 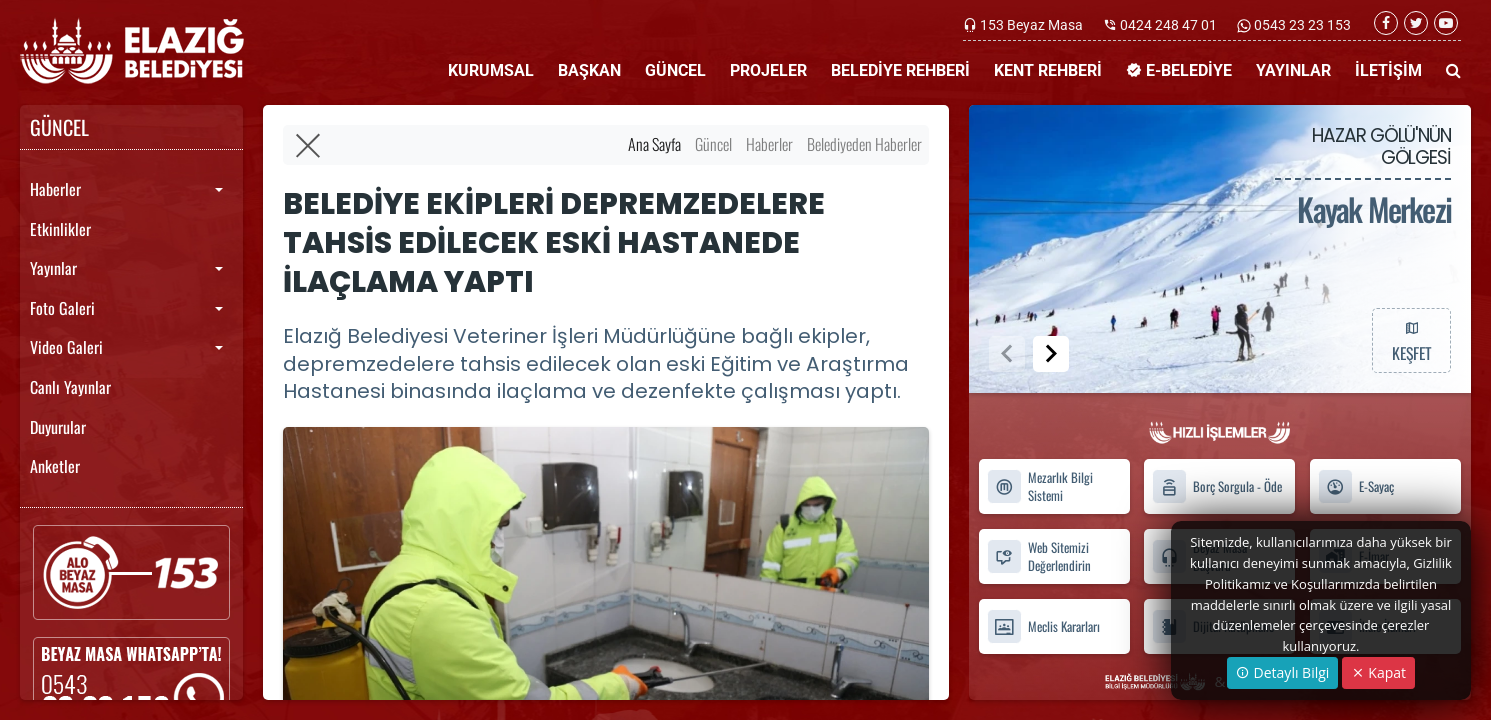 I want to click on YAYINLAR, so click(x=1293, y=70).